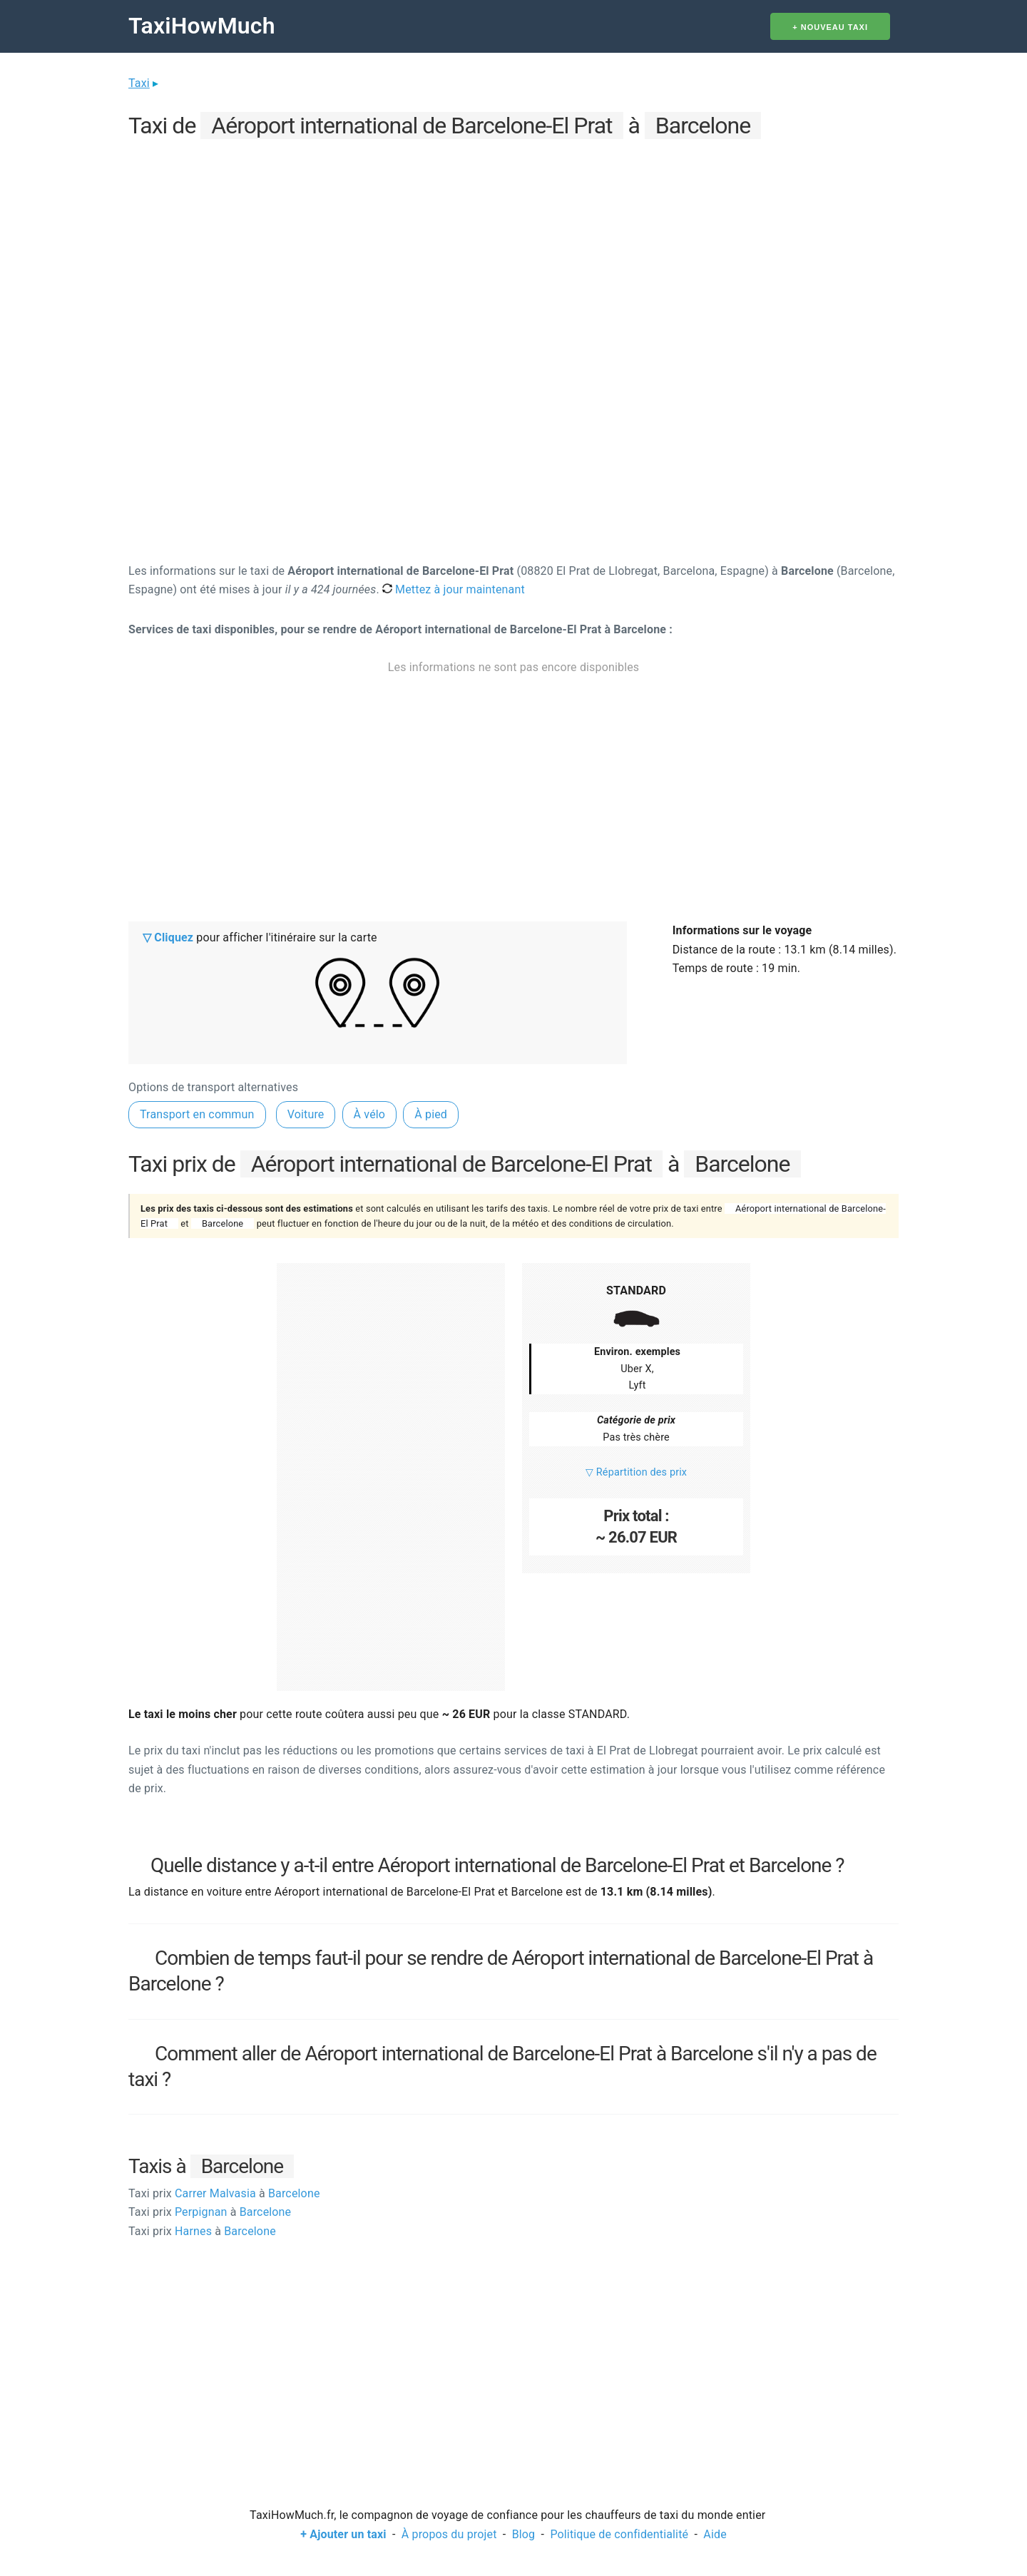 This screenshot has width=1027, height=2576. Describe the element at coordinates (201, 25) in the screenshot. I see `TaxiHowMuch` at that location.